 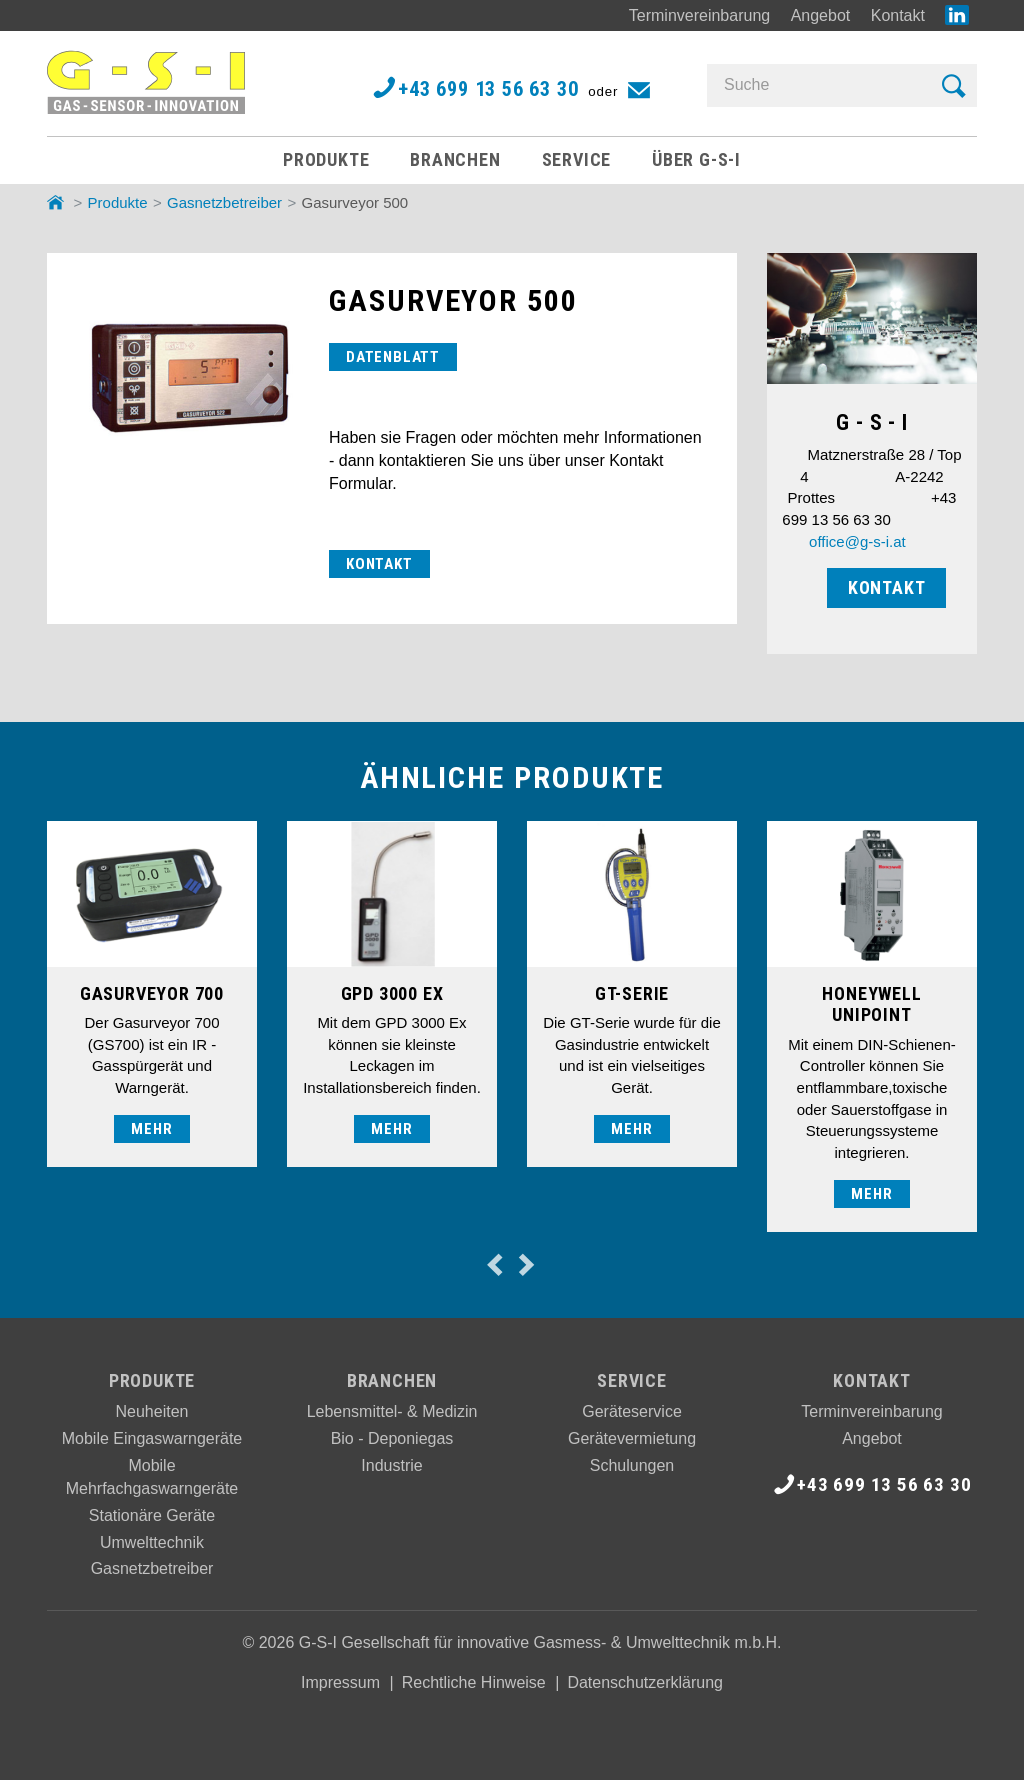 What do you see at coordinates (632, 1411) in the screenshot?
I see `Geräteservice` at bounding box center [632, 1411].